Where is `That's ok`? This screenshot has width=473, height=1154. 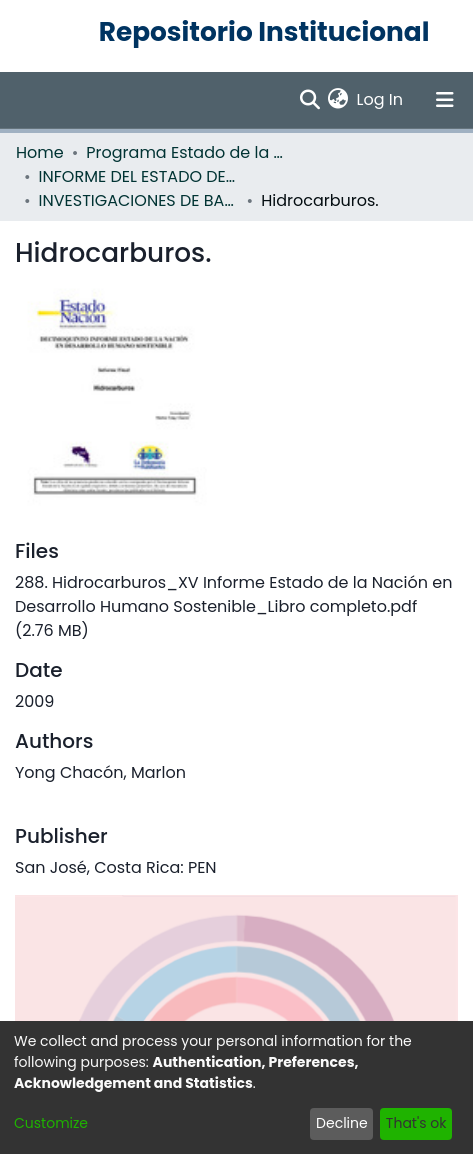
That's ok is located at coordinates (416, 1123).